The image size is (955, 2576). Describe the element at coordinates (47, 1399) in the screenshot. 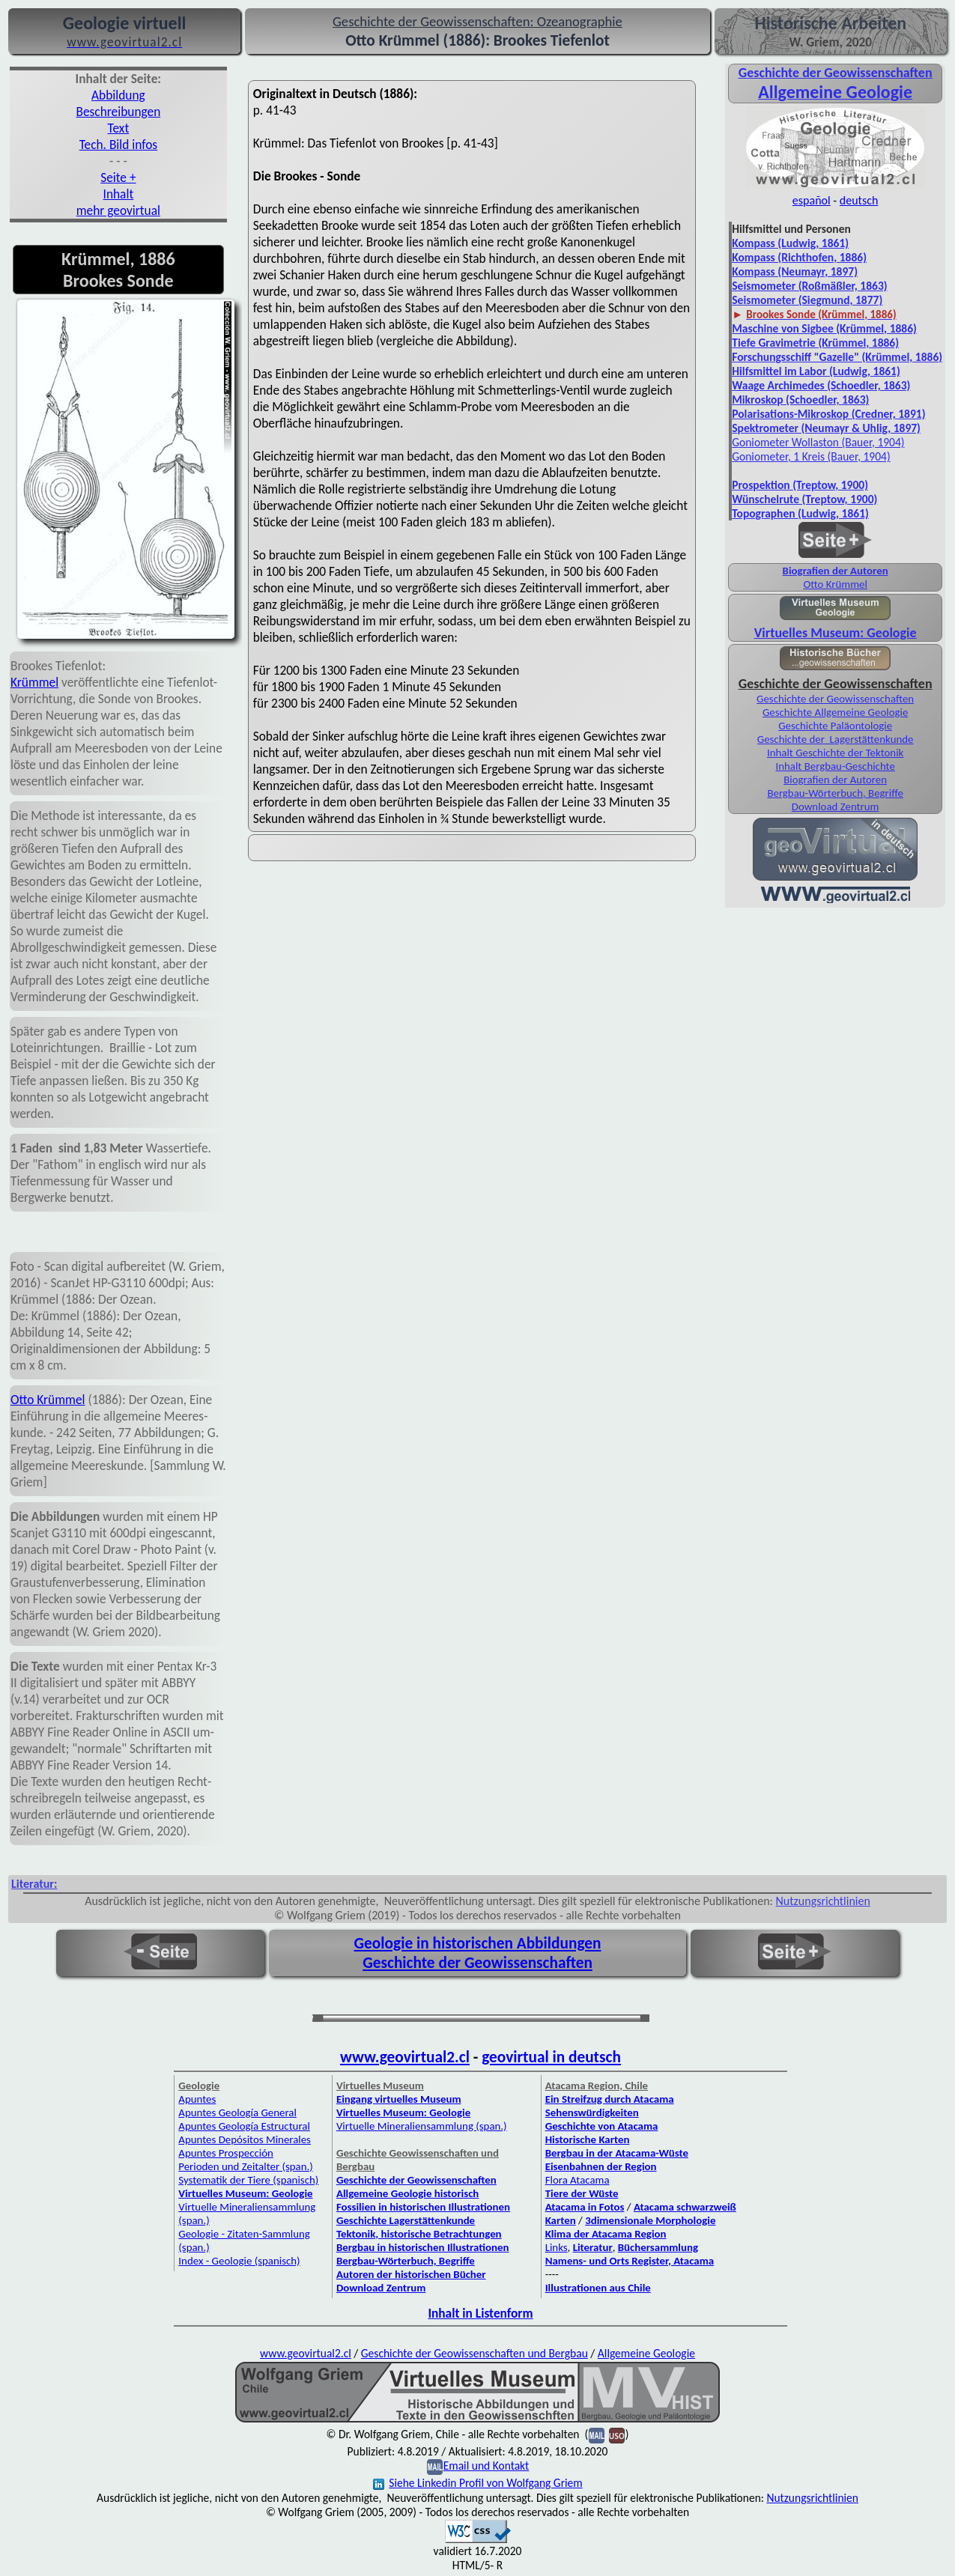

I see `Otto Krümmel` at that location.